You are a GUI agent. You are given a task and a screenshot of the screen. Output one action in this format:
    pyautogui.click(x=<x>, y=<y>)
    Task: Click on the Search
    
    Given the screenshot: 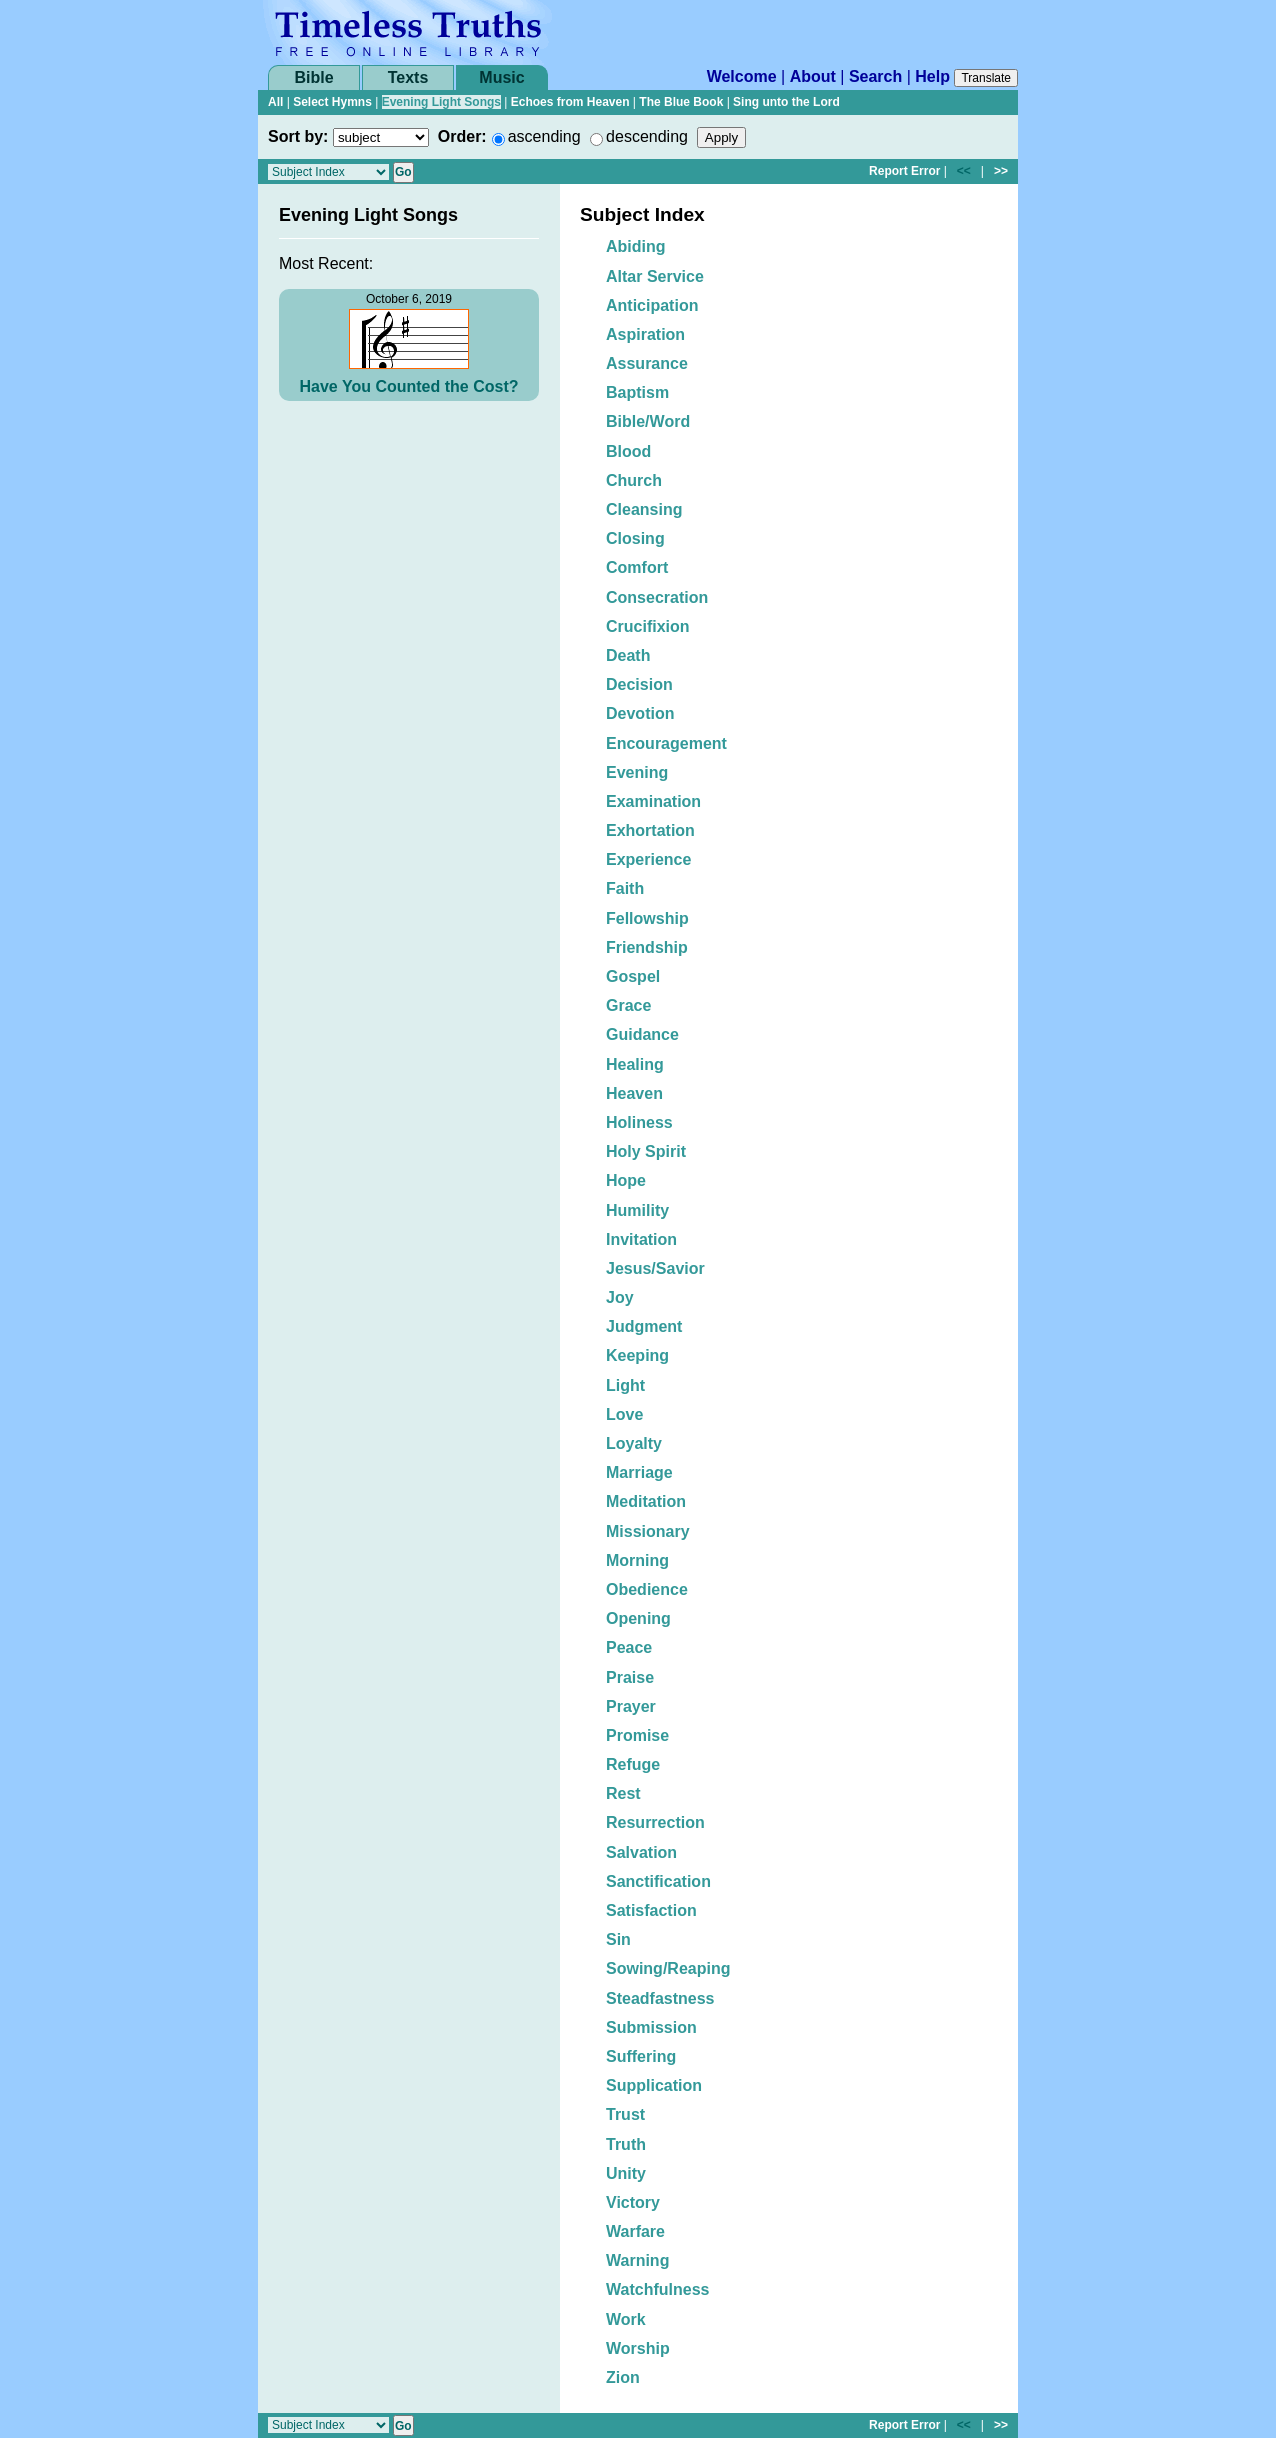 What is the action you would take?
    pyautogui.click(x=875, y=76)
    